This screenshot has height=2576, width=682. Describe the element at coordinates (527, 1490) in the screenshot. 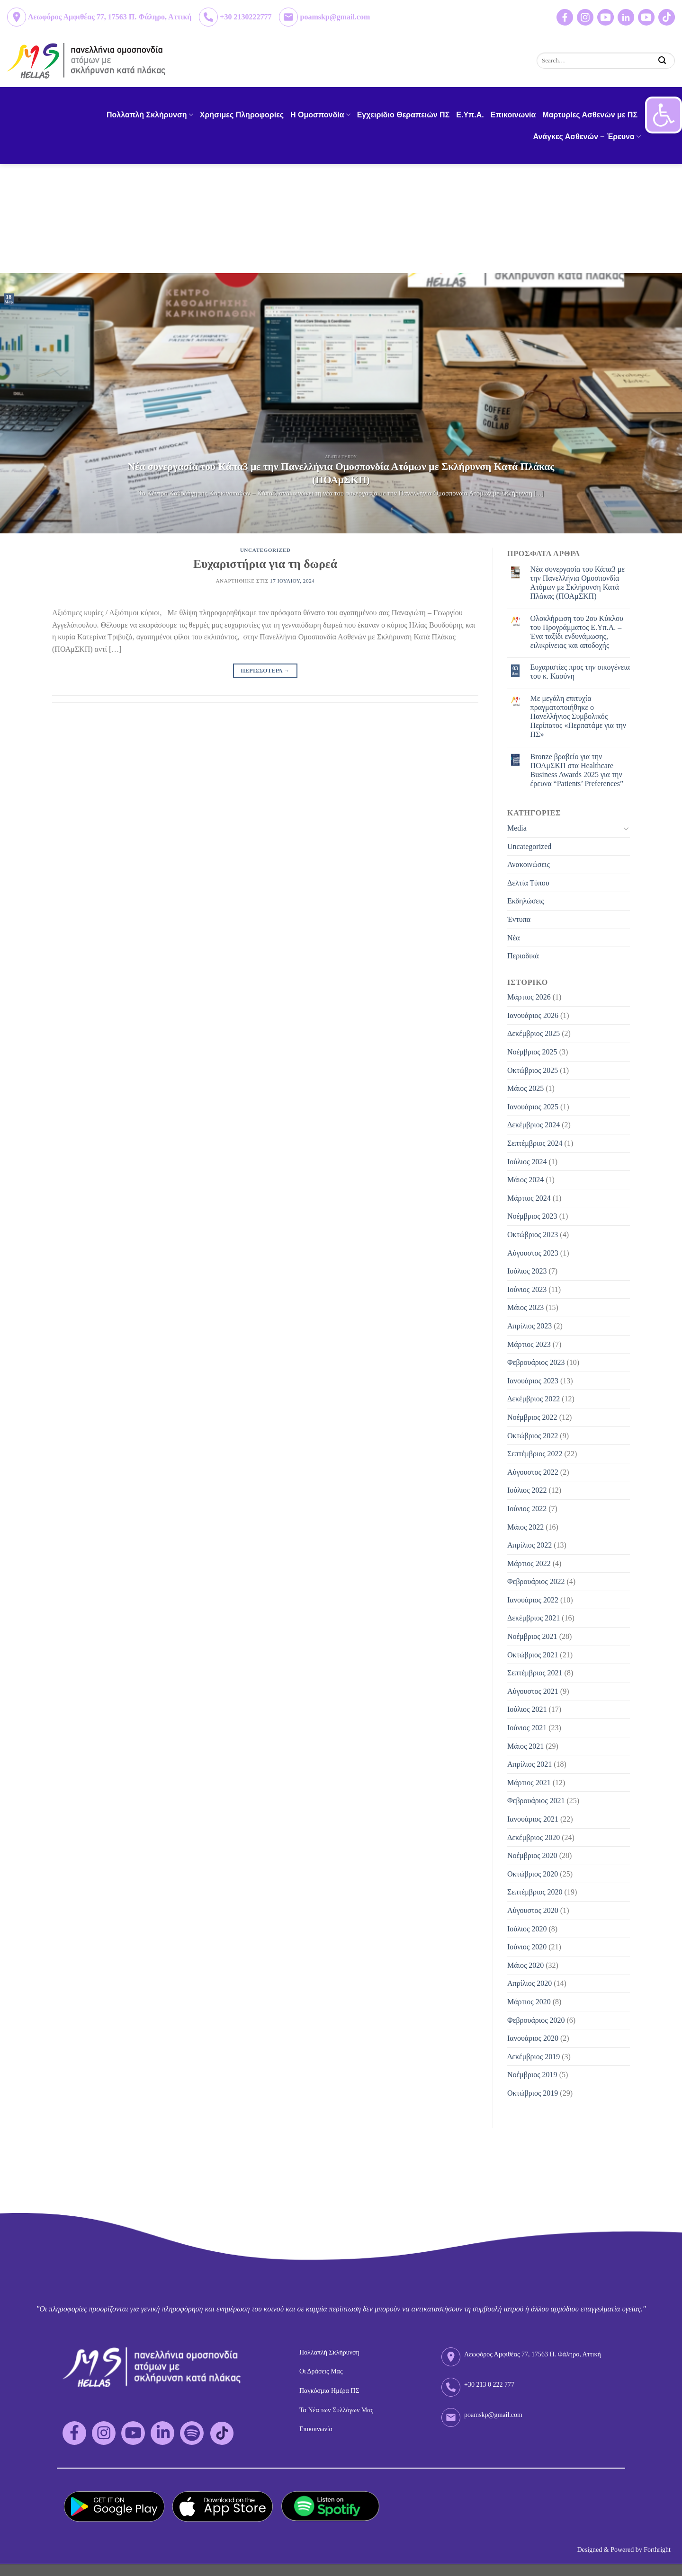

I see `Ιούλιος 2022` at that location.